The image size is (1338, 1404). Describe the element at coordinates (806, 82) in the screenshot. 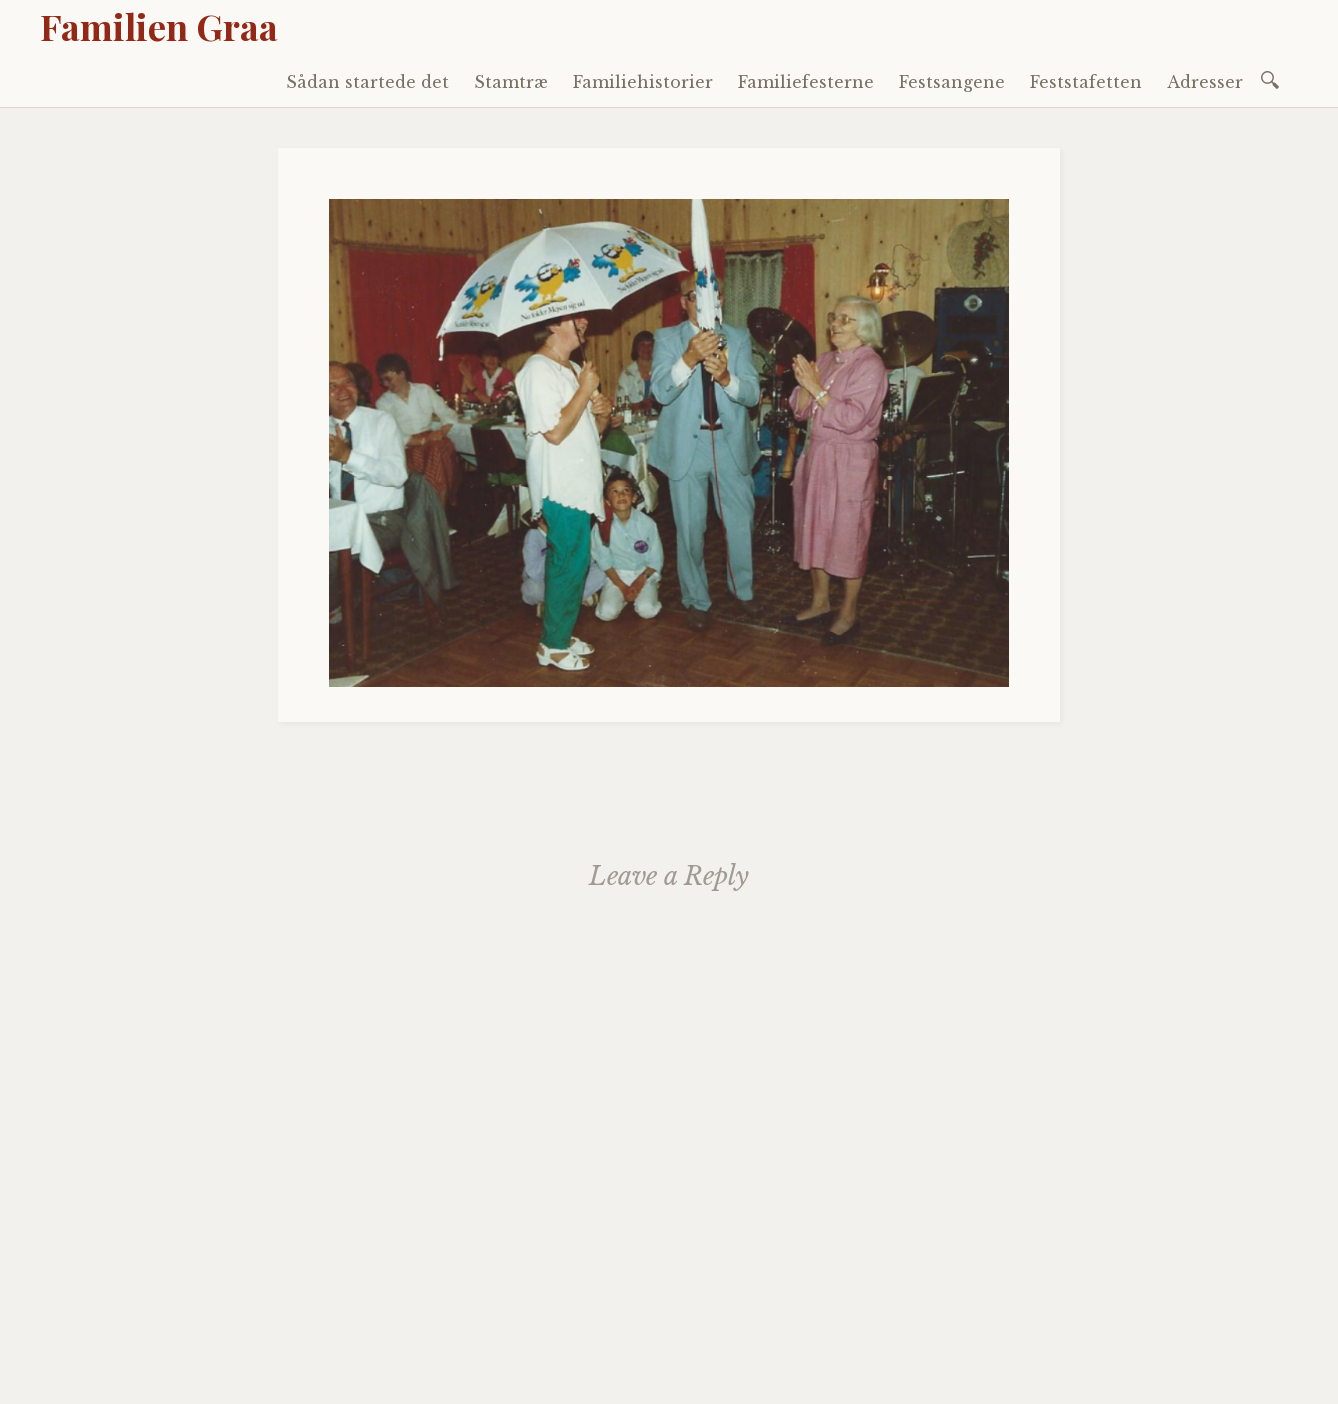

I see `Familiefesterne` at that location.